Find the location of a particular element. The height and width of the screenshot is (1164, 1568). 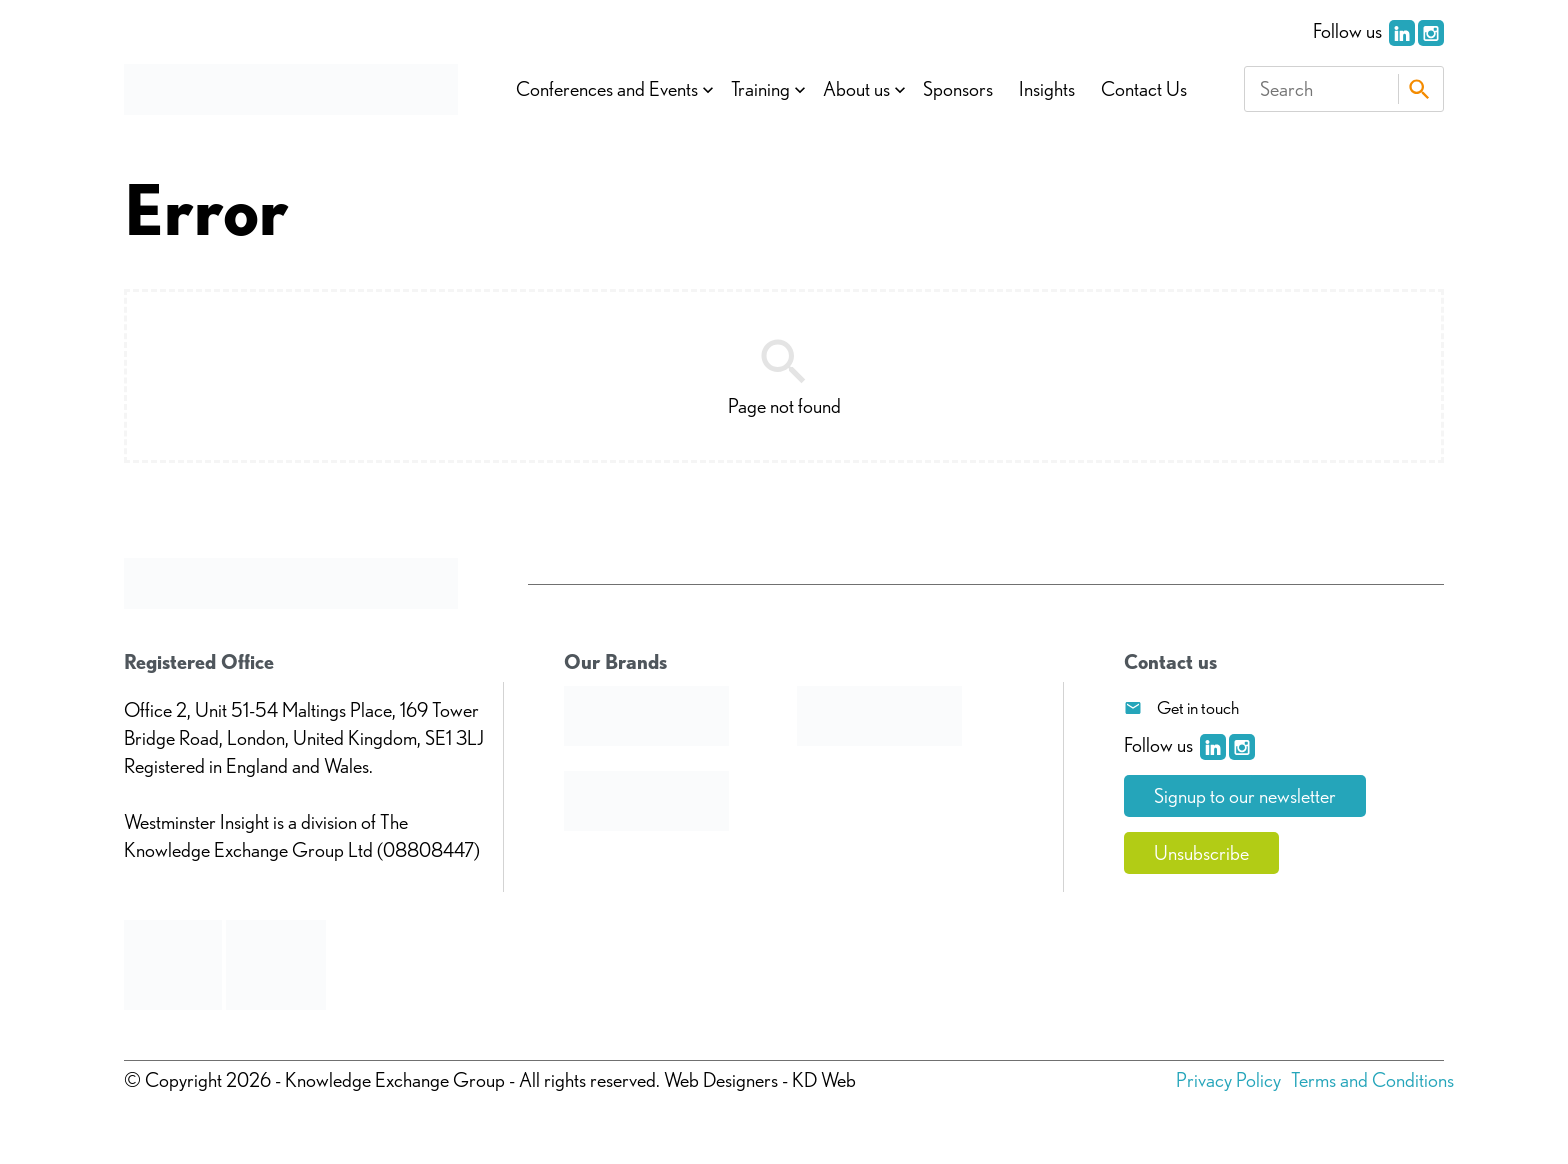

About us is located at coordinates (856, 89).